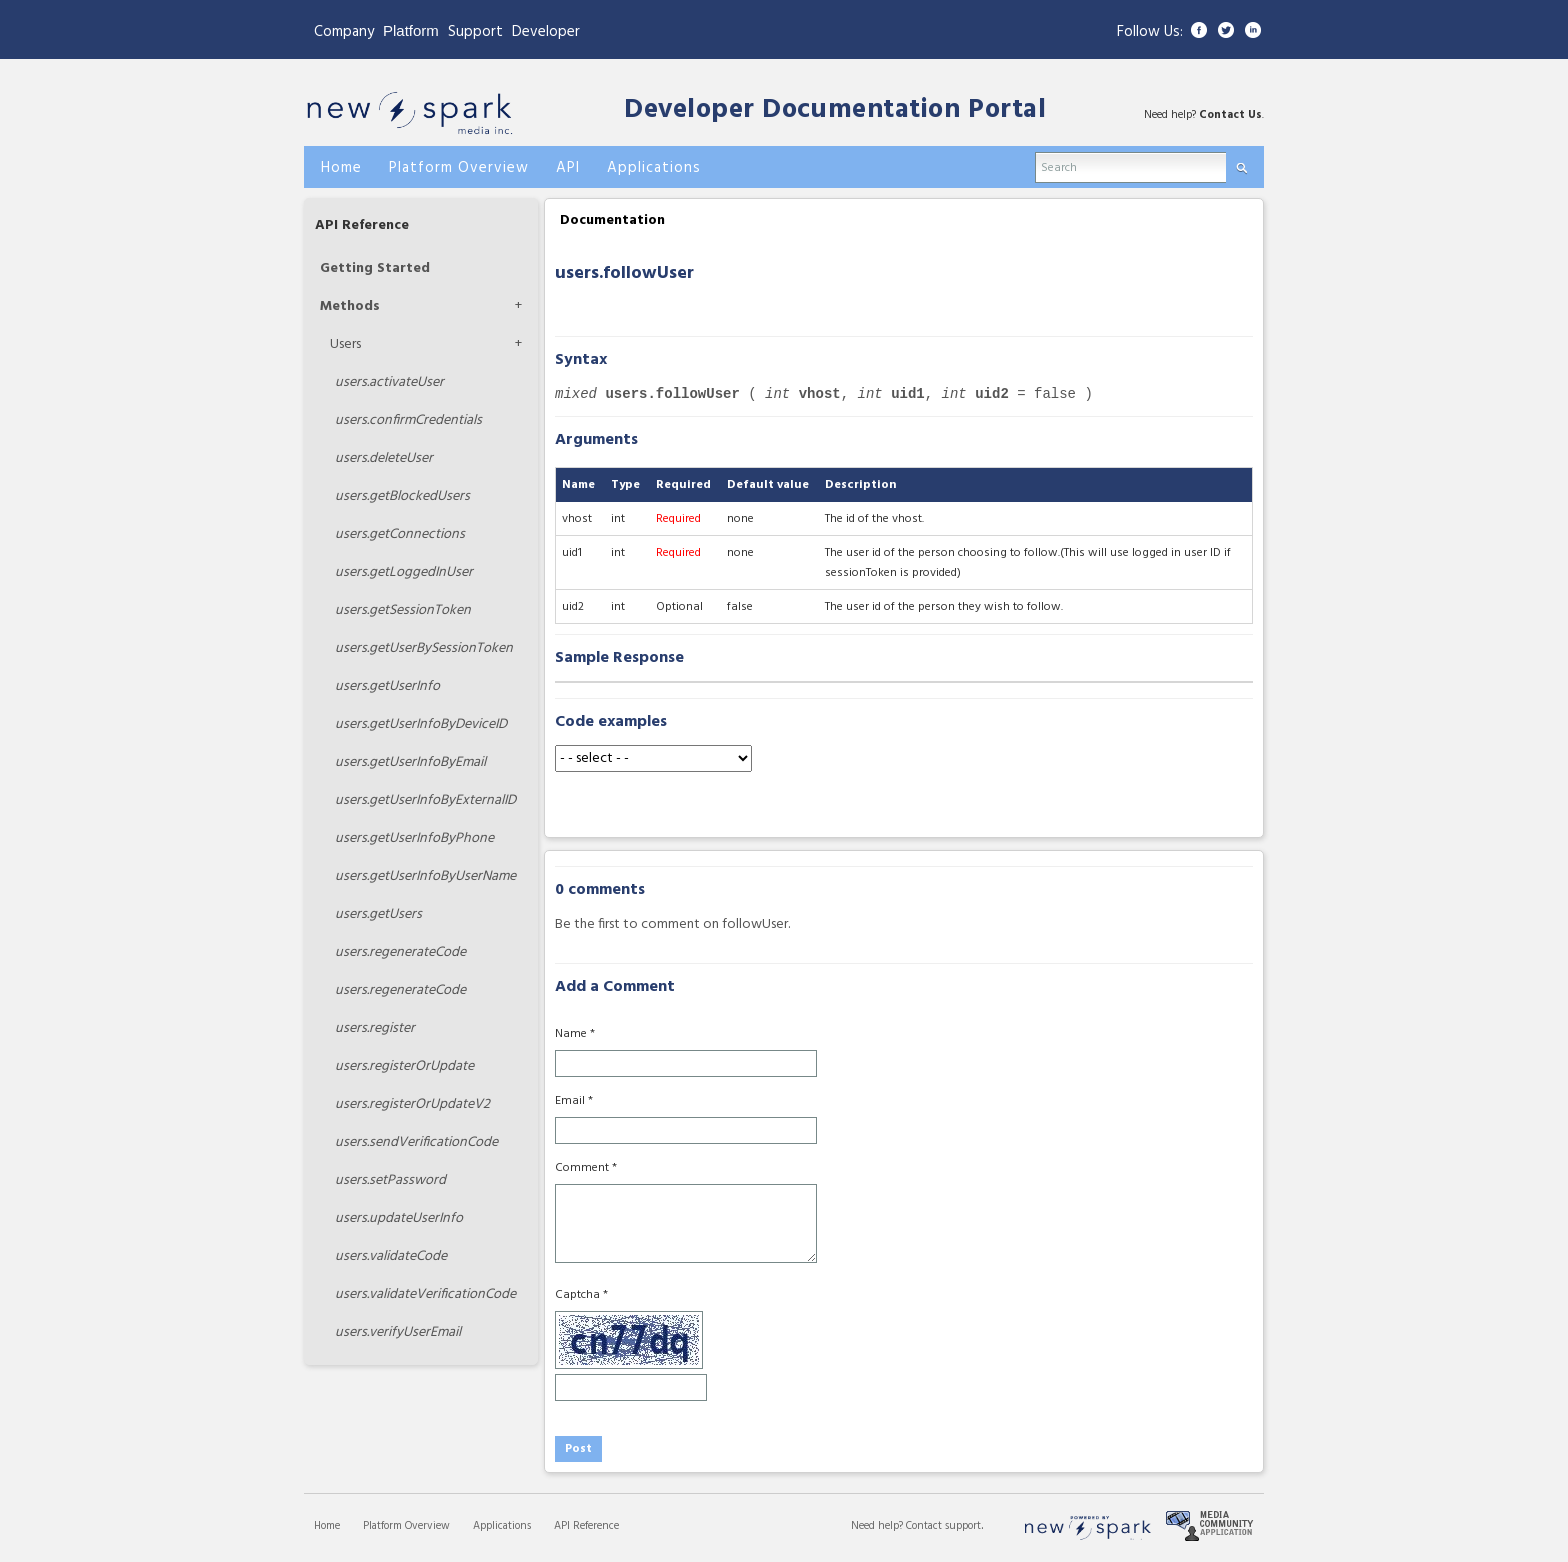 The height and width of the screenshot is (1562, 1568). Describe the element at coordinates (574, 1101) in the screenshot. I see `Email *` at that location.